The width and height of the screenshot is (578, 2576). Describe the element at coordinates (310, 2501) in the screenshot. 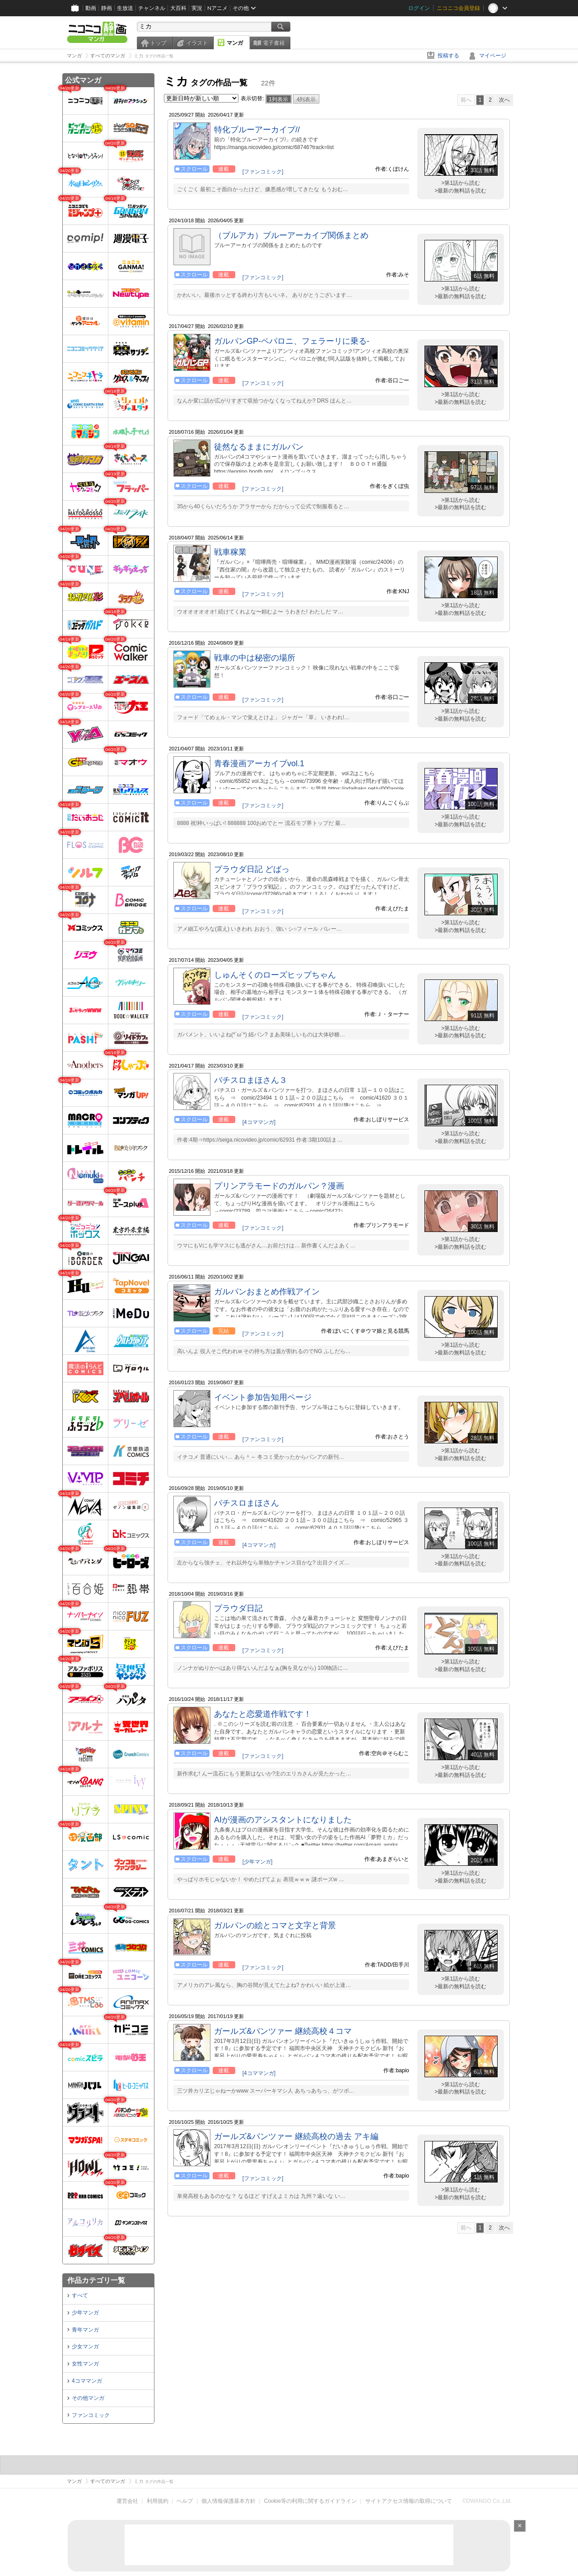

I see `Cookie等の利用に関するガイドライン` at that location.